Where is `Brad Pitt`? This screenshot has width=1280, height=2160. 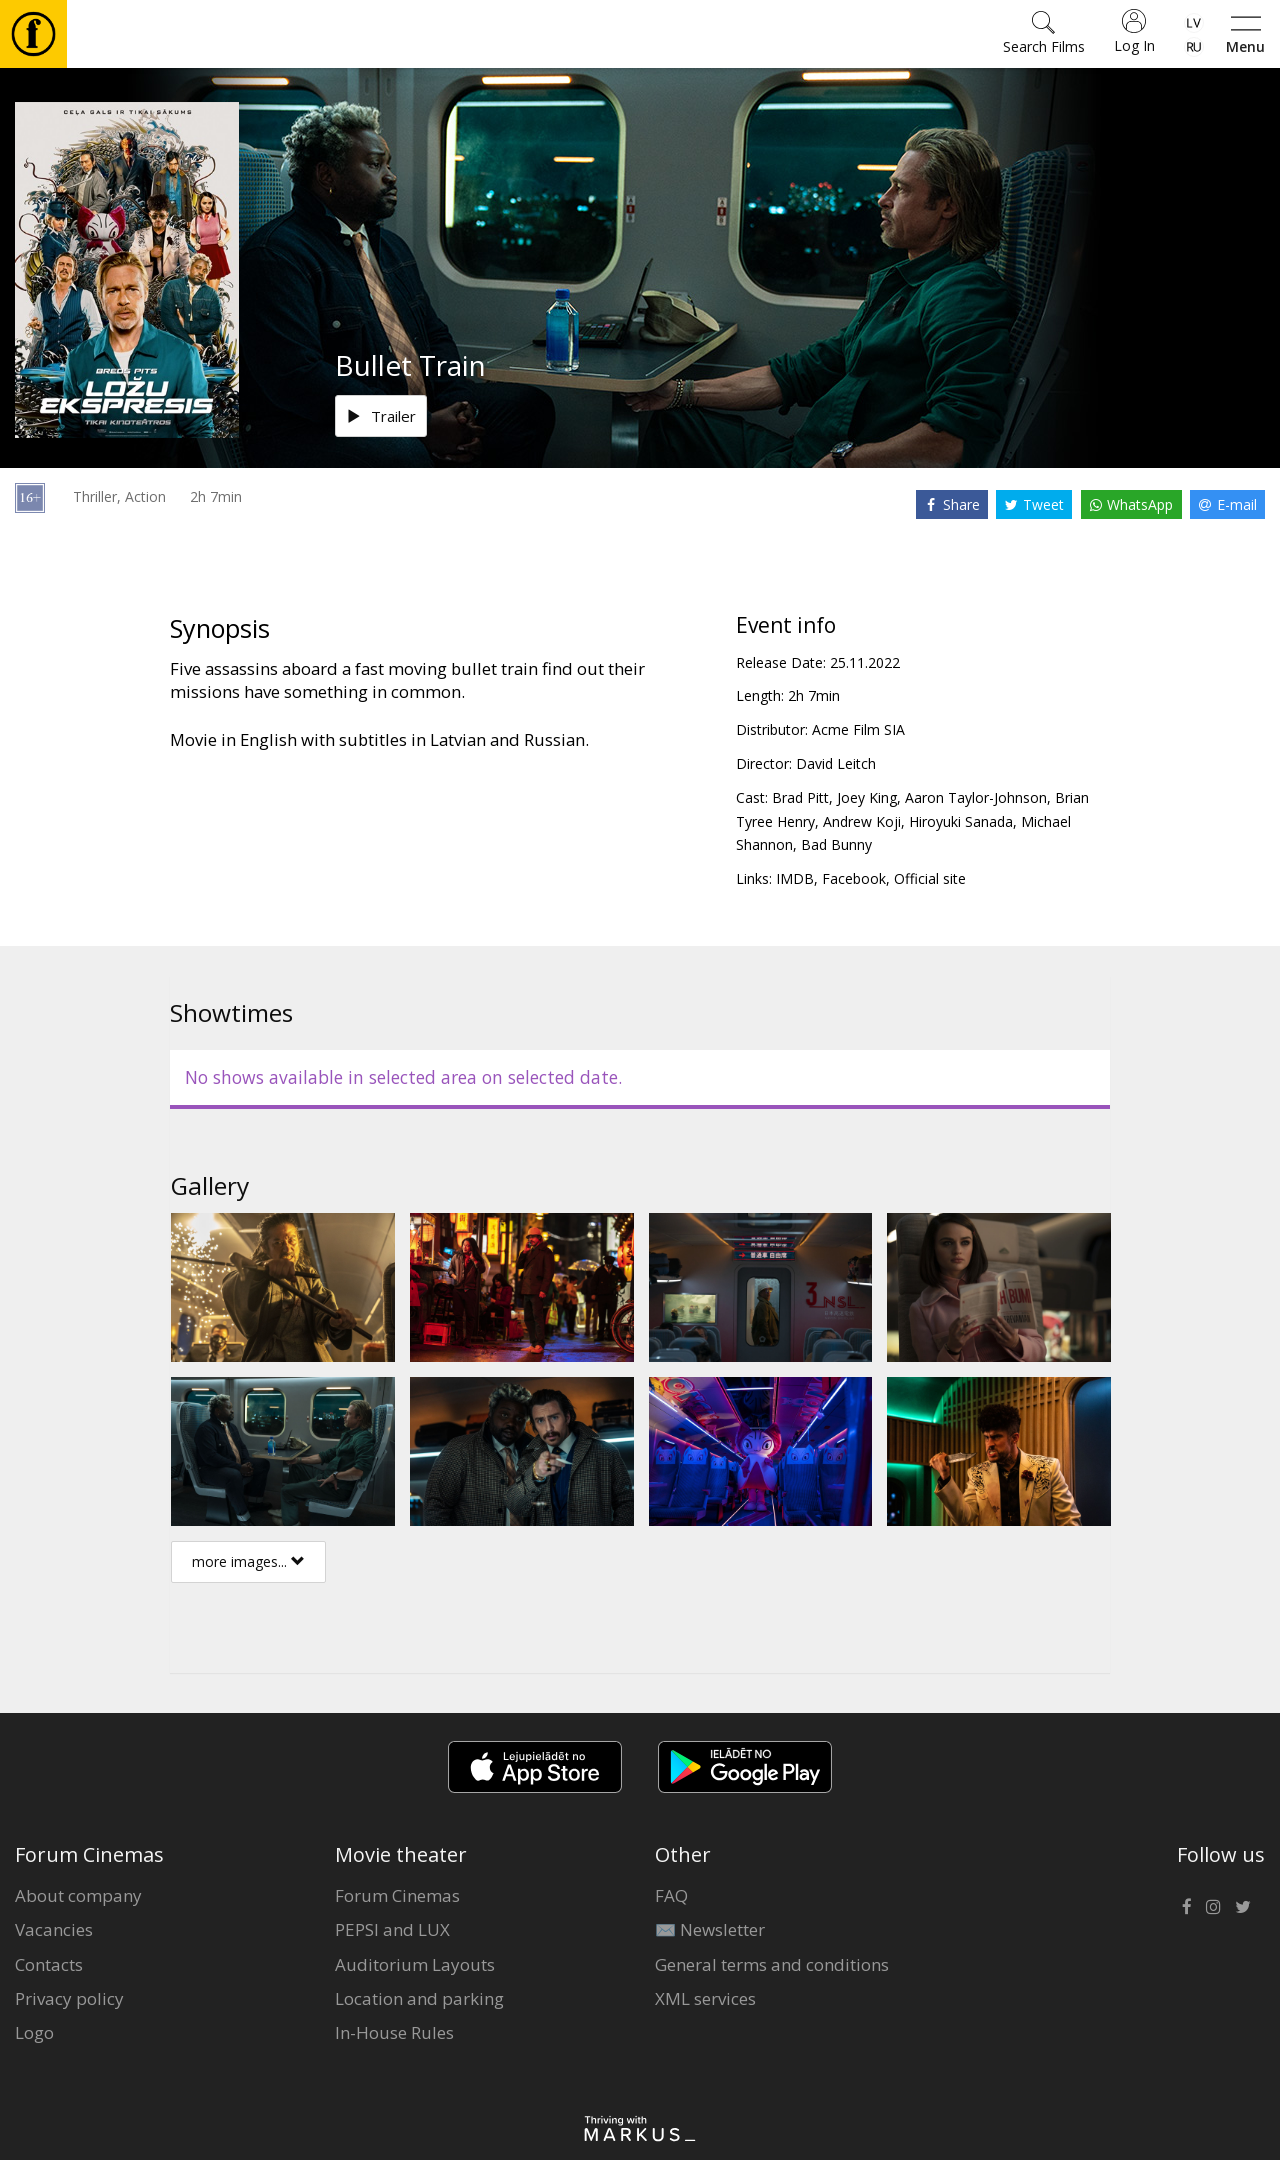
Brad Pitt is located at coordinates (800, 797).